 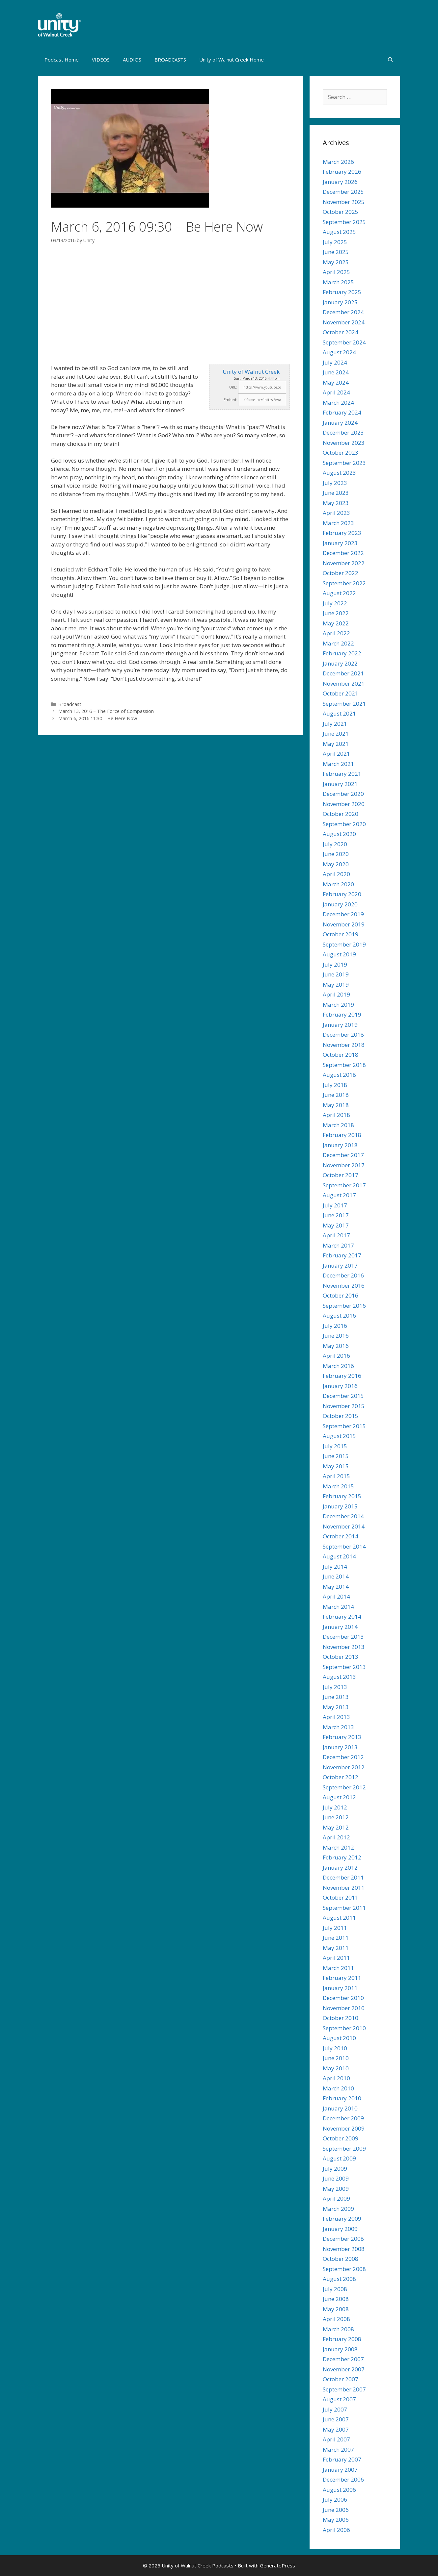 I want to click on March 6, 2016 11:30 – Be Here Now, so click(x=97, y=718).